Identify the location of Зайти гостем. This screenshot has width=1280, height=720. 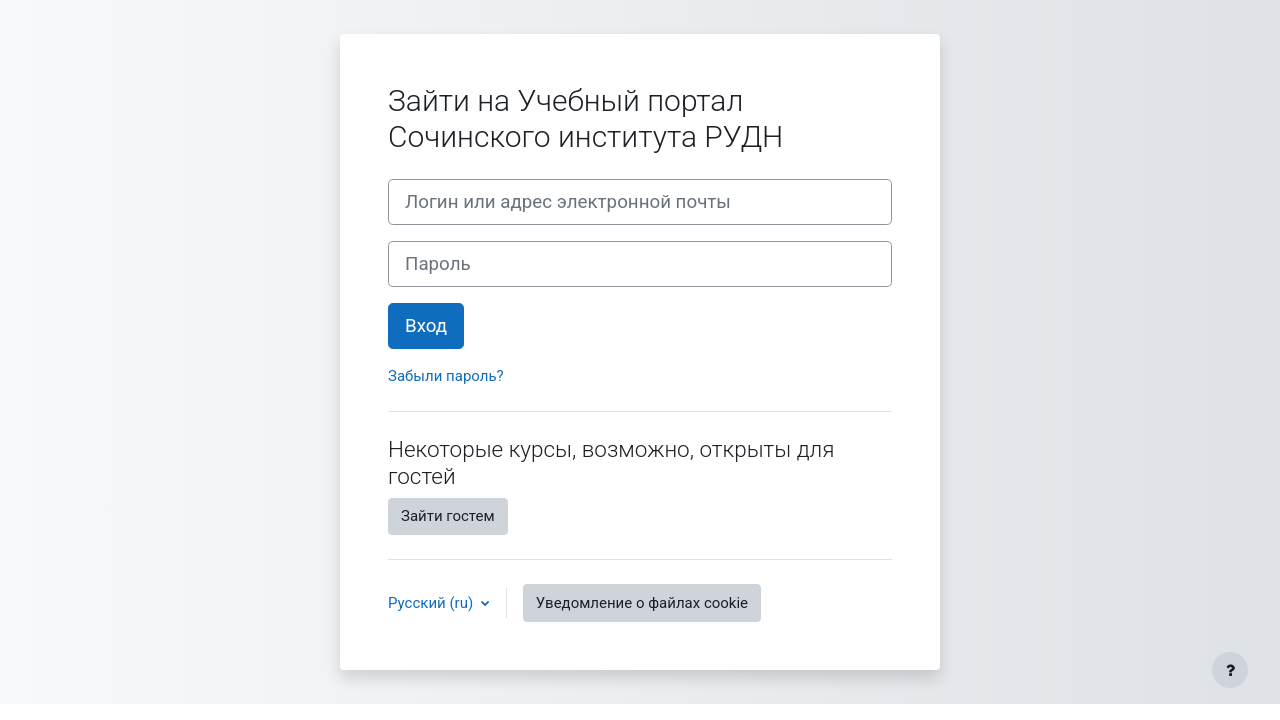
(448, 516).